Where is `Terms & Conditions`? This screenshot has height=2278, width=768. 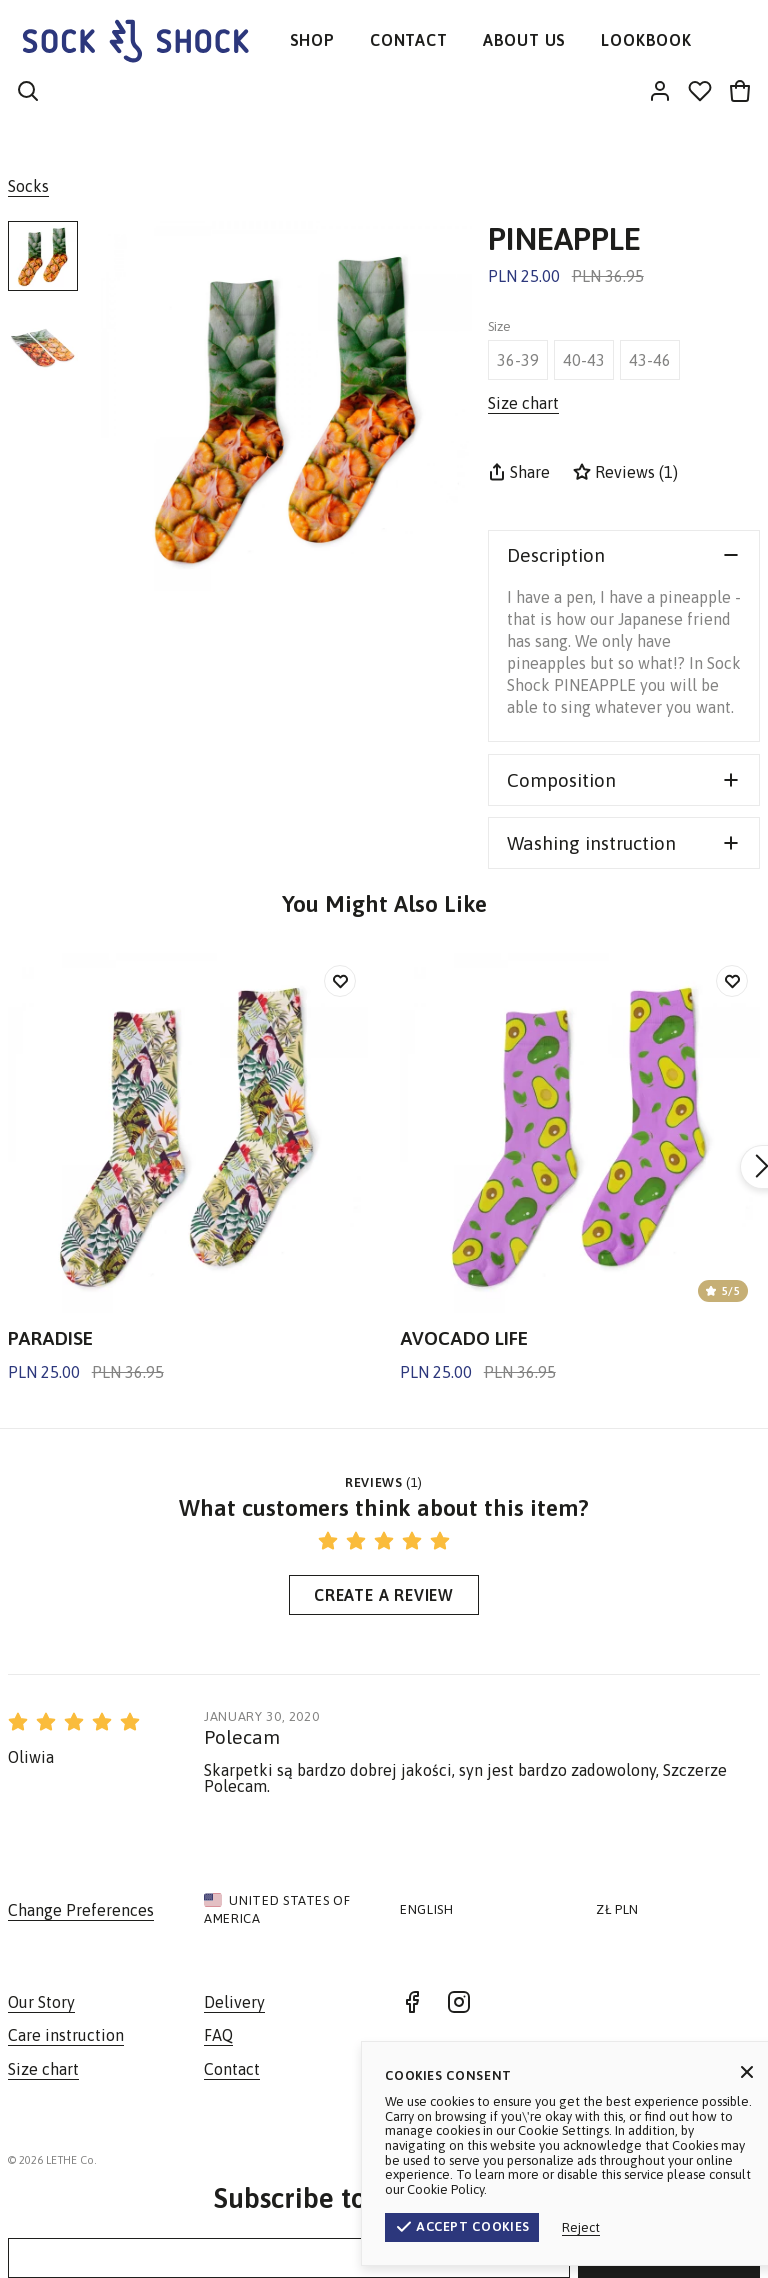 Terms & Conditions is located at coordinates (589, 2160).